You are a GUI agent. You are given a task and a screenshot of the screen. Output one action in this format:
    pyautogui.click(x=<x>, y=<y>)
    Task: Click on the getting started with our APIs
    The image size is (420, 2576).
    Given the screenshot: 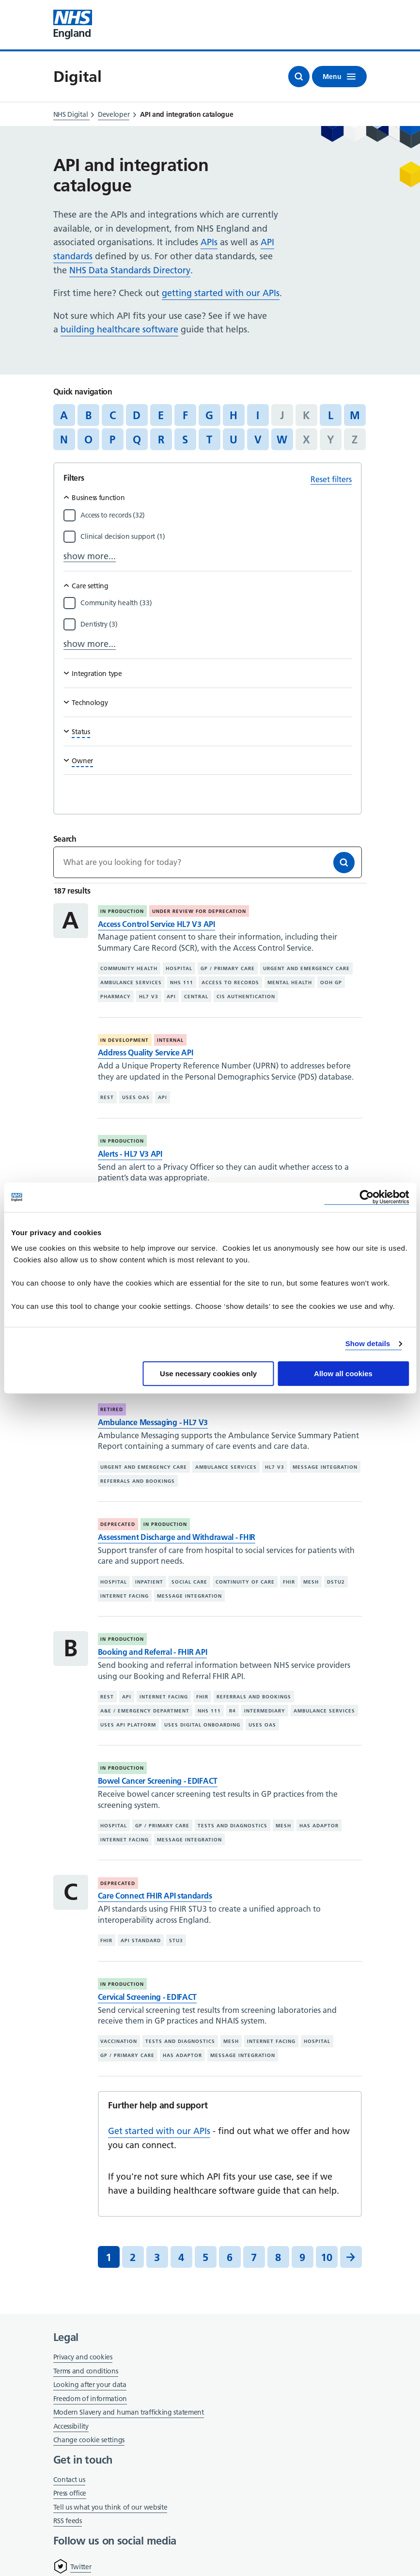 What is the action you would take?
    pyautogui.click(x=221, y=292)
    